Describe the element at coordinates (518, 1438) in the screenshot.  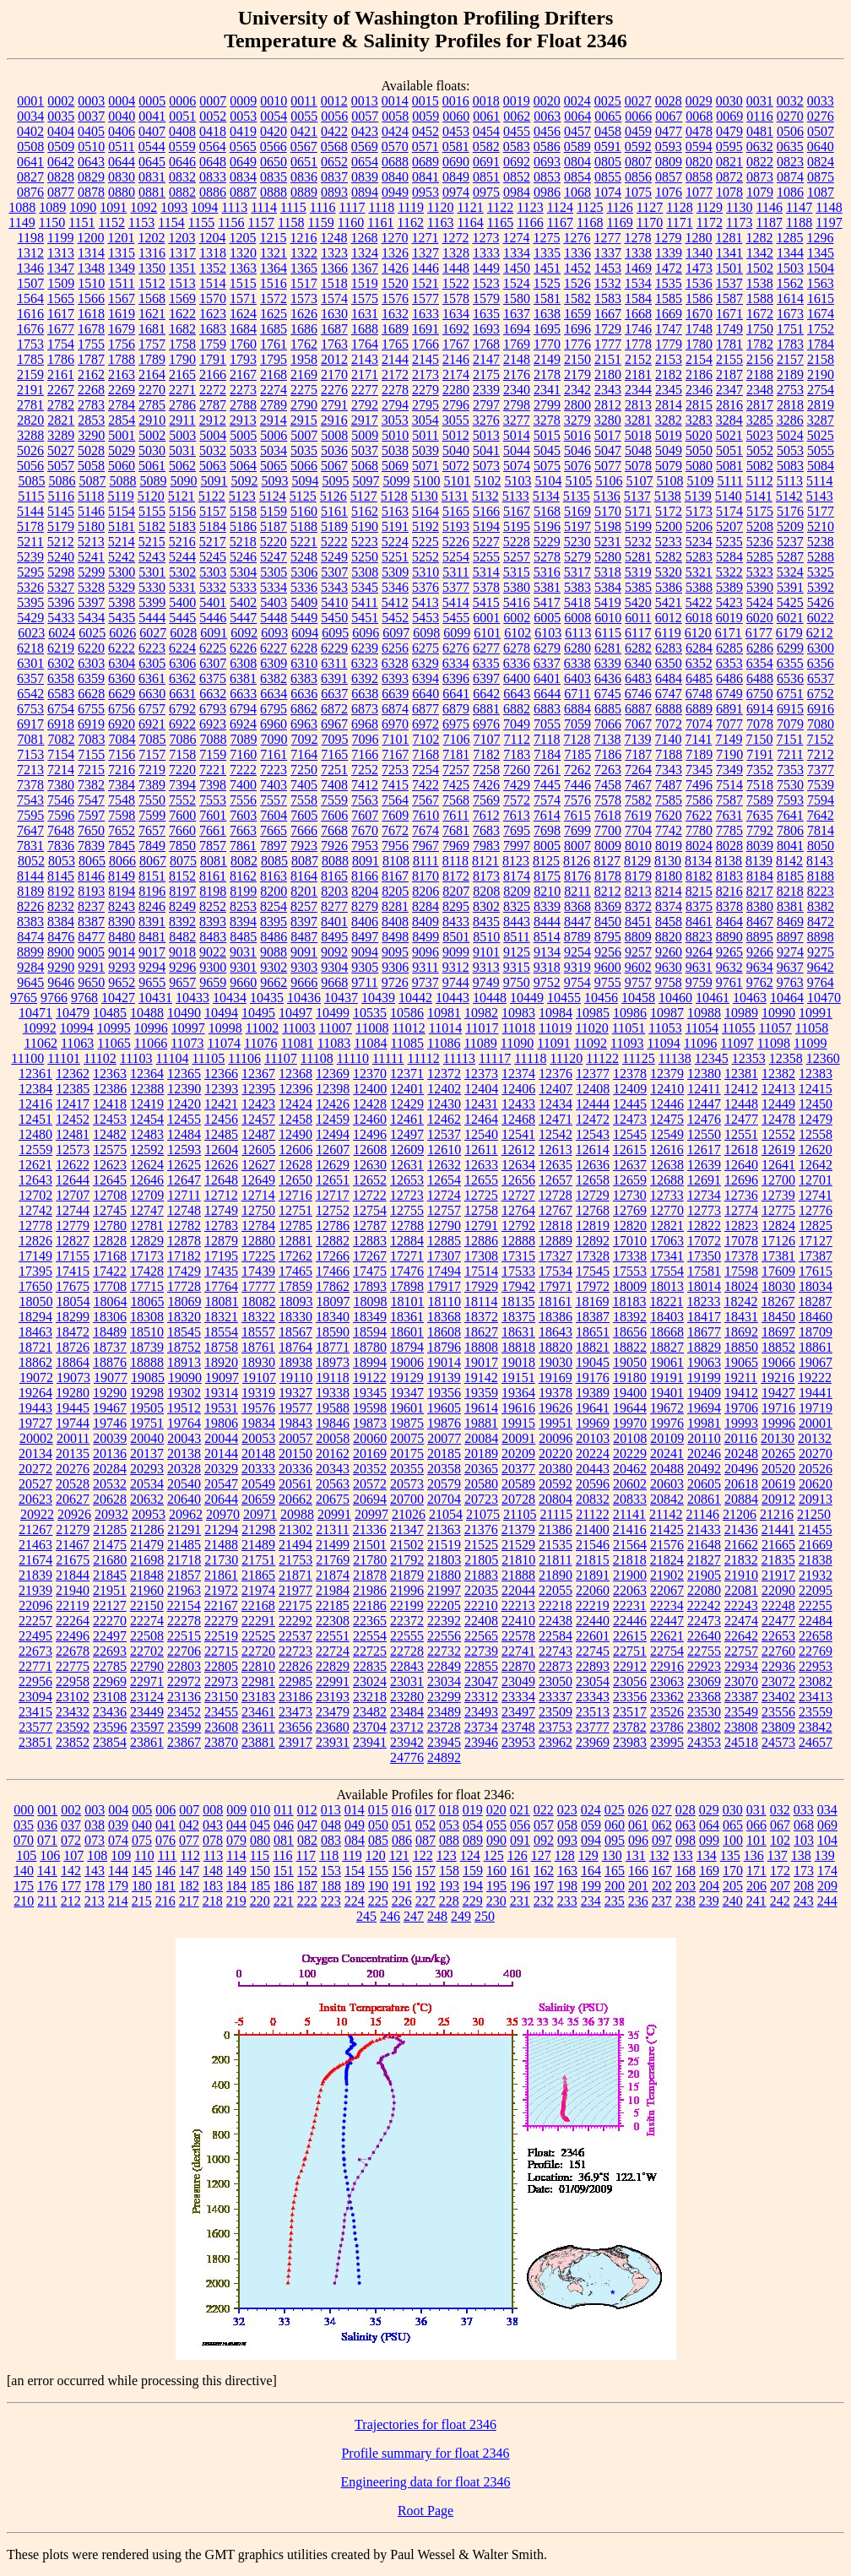
I see `20091` at that location.